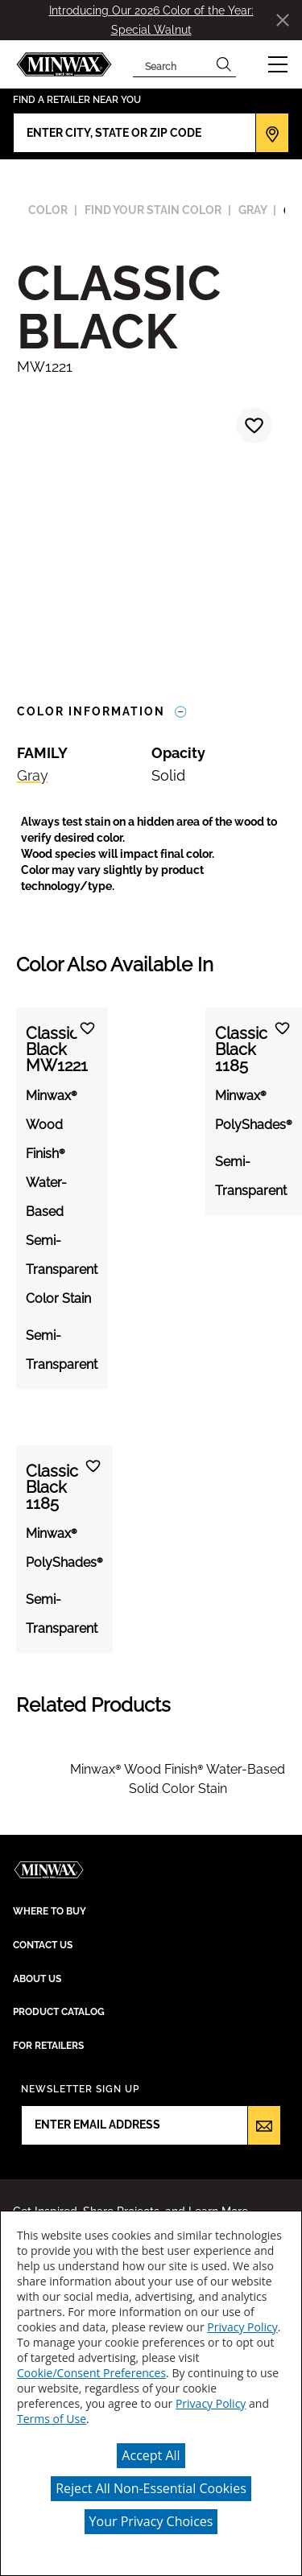 This screenshot has width=302, height=2576. What do you see at coordinates (91, 2372) in the screenshot?
I see `Cookie/Consent Preferences` at bounding box center [91, 2372].